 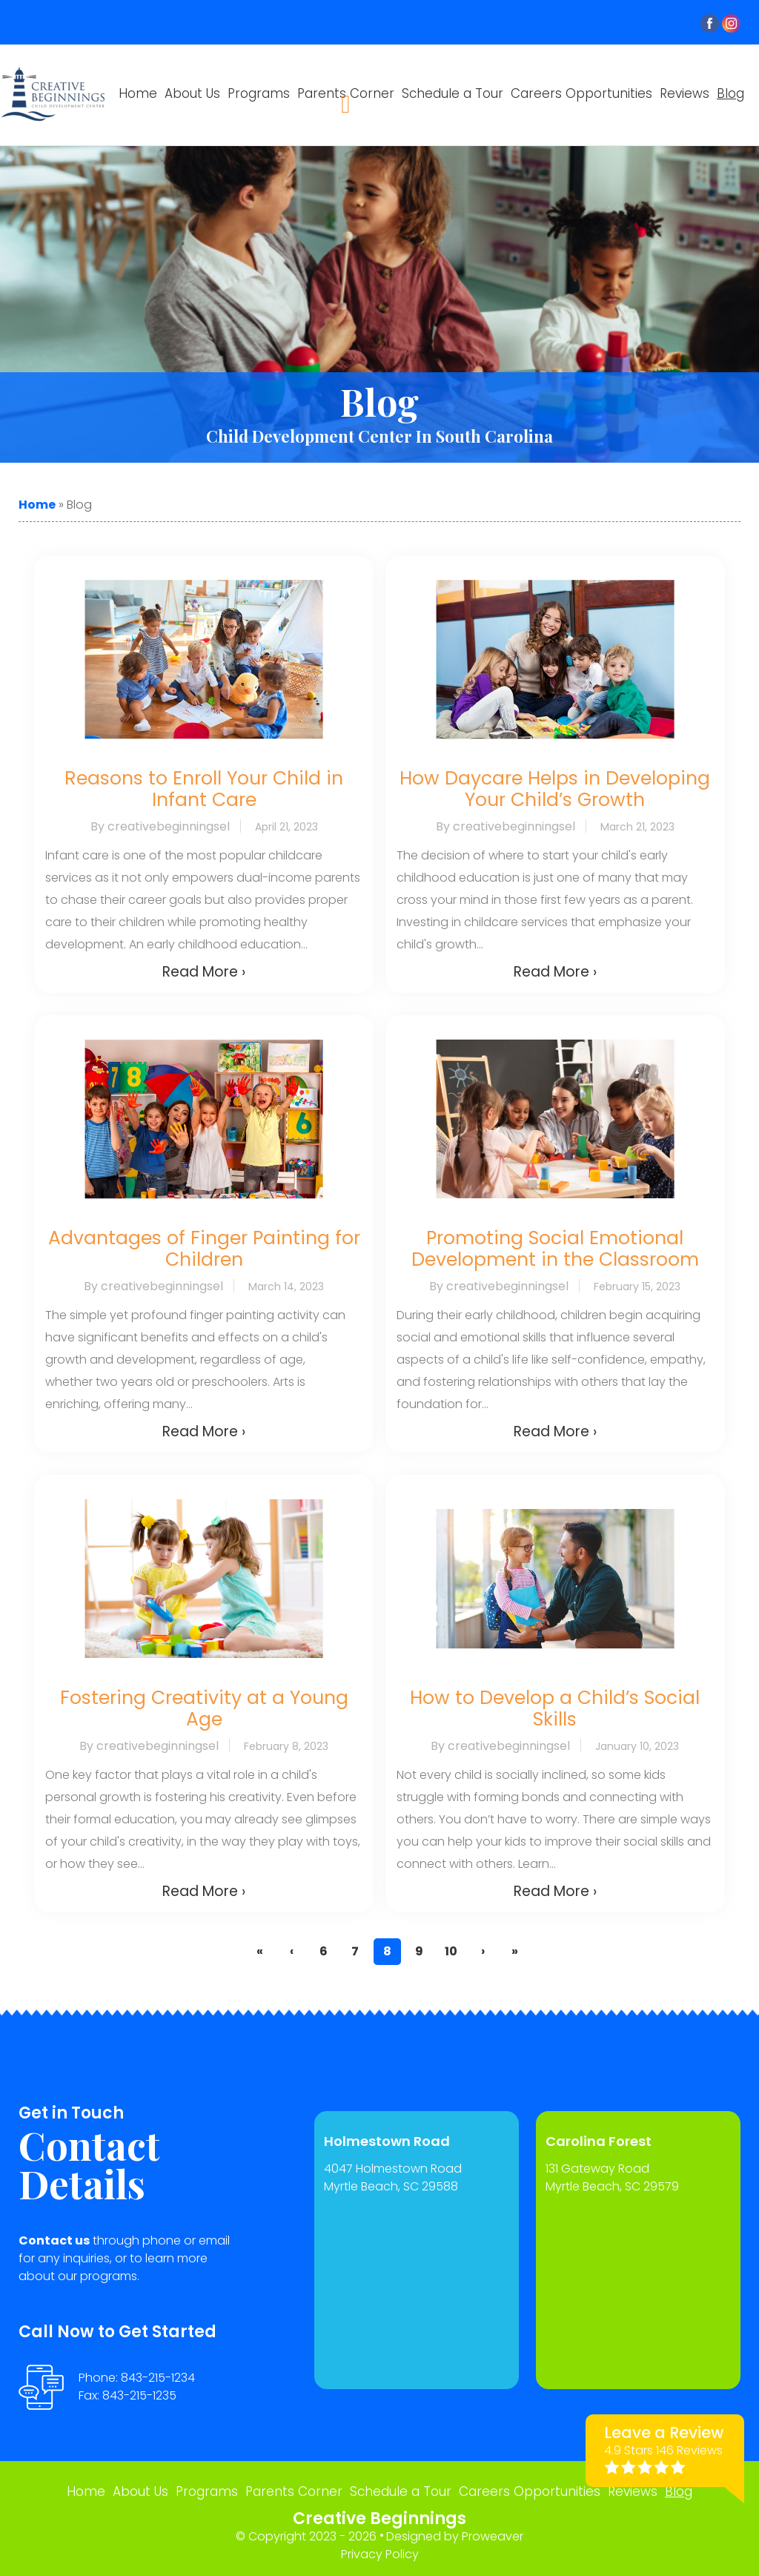 What do you see at coordinates (203, 972) in the screenshot?
I see `Read More ›` at bounding box center [203, 972].